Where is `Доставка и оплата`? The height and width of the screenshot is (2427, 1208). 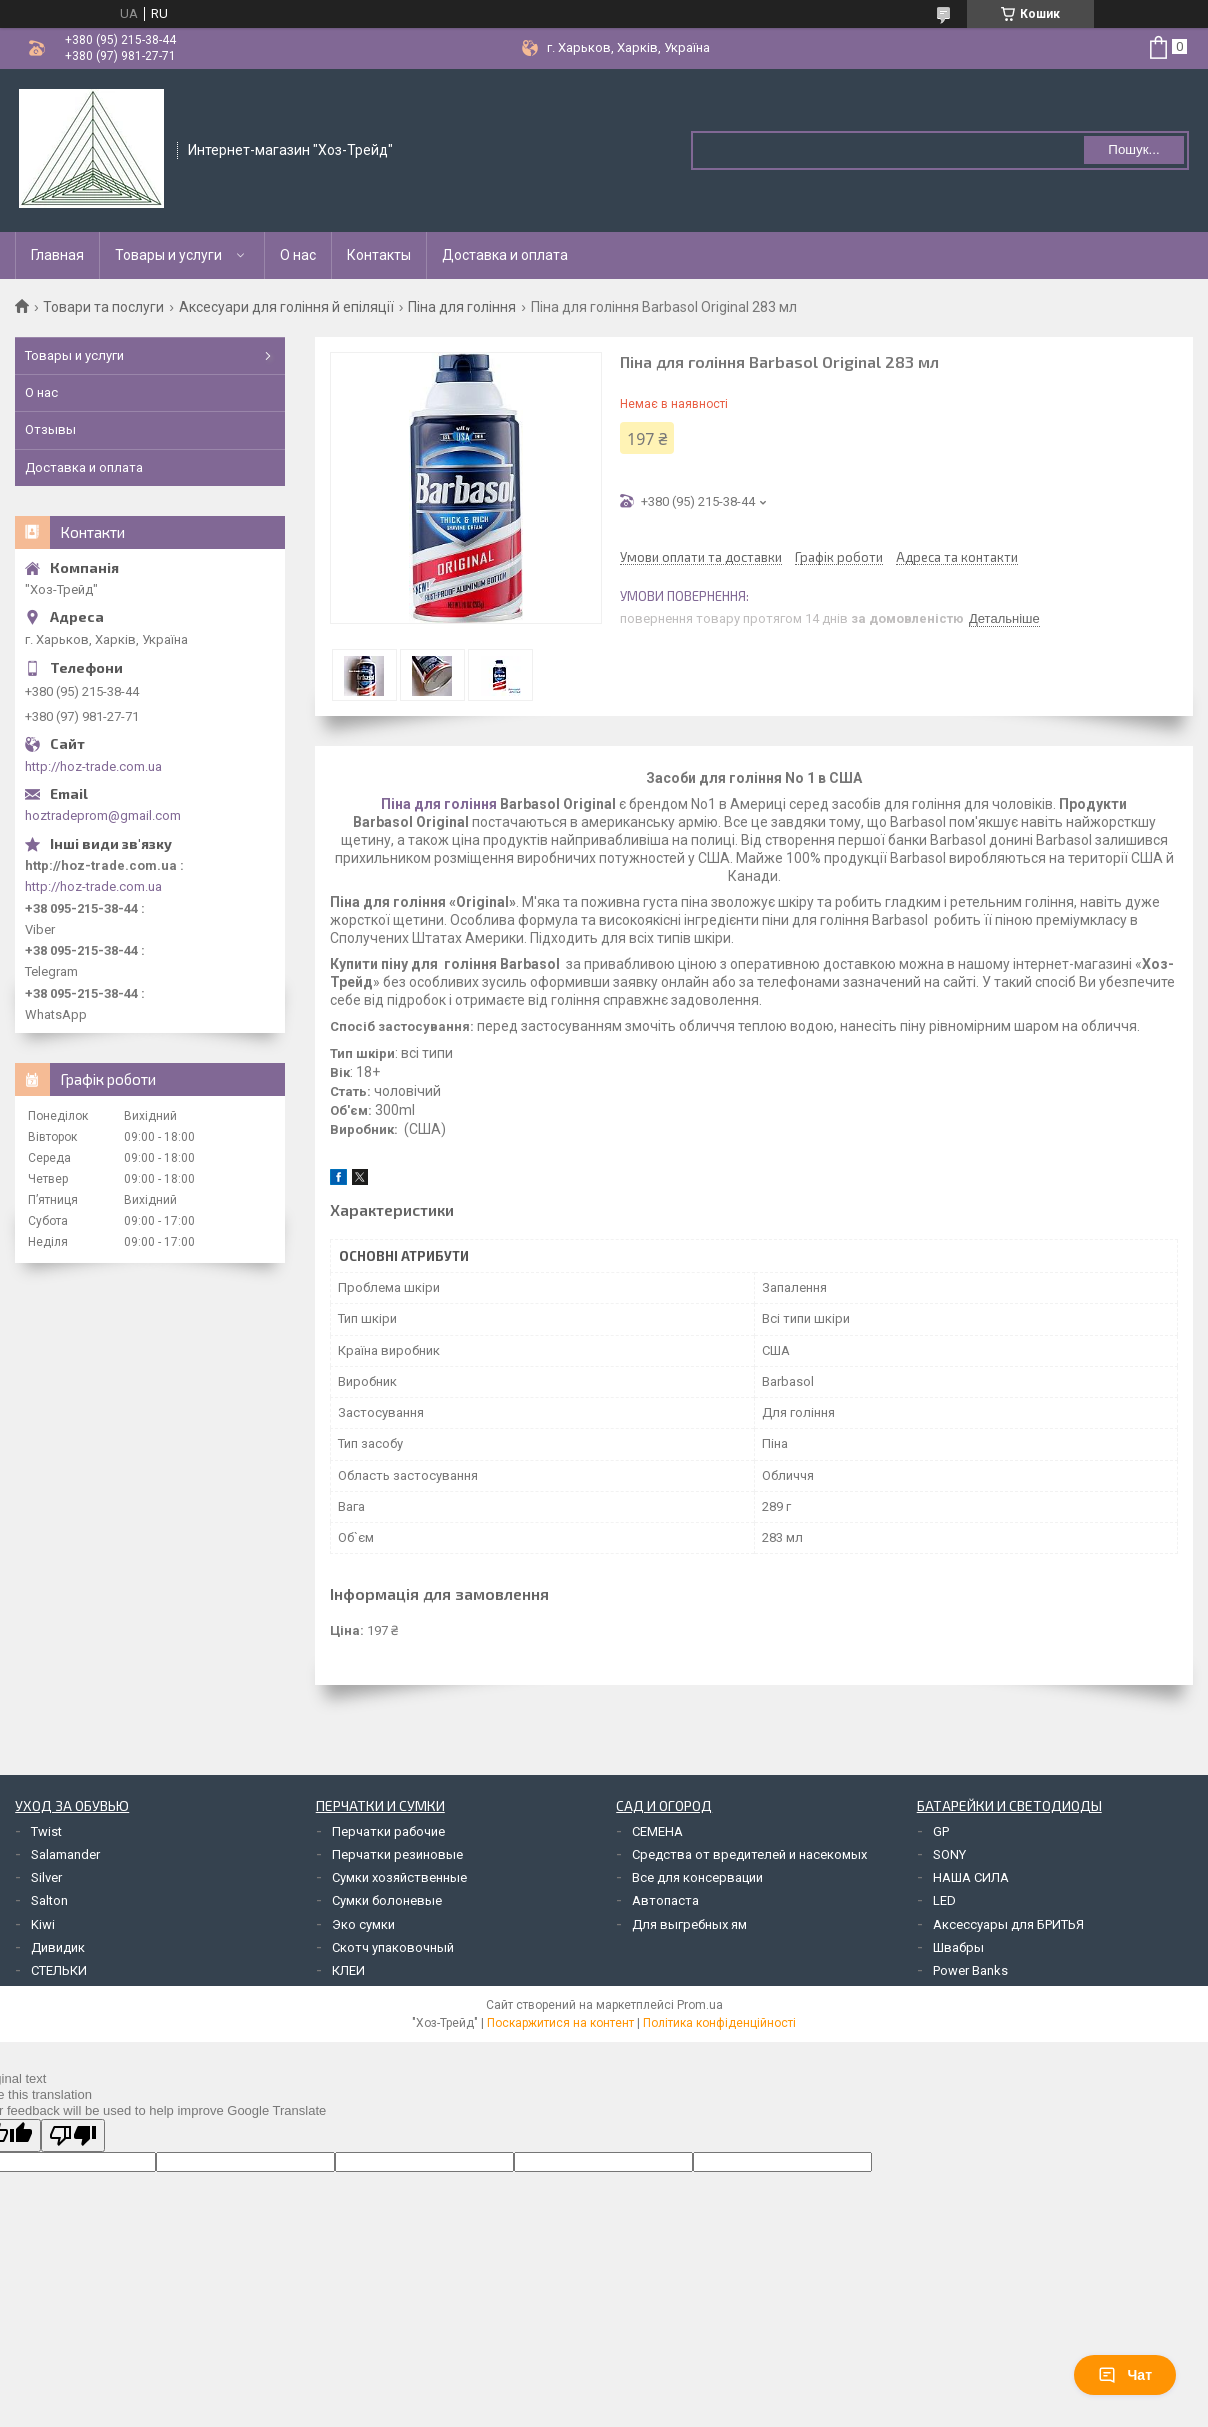 Доставка и оплата is located at coordinates (505, 255).